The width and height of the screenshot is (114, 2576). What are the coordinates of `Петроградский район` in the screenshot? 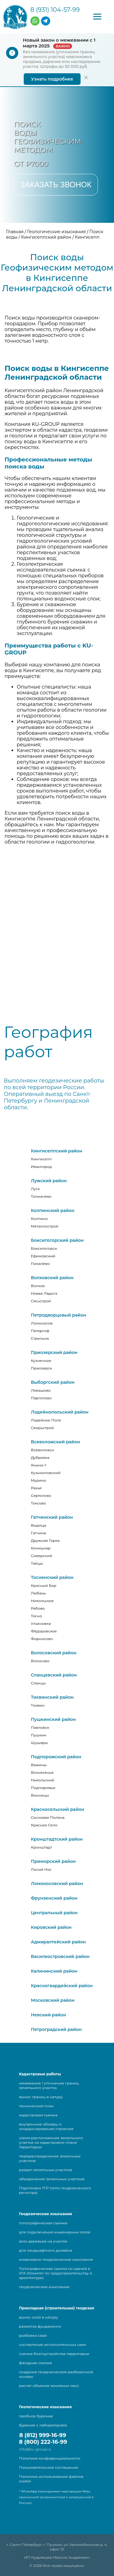 It's located at (56, 2029).